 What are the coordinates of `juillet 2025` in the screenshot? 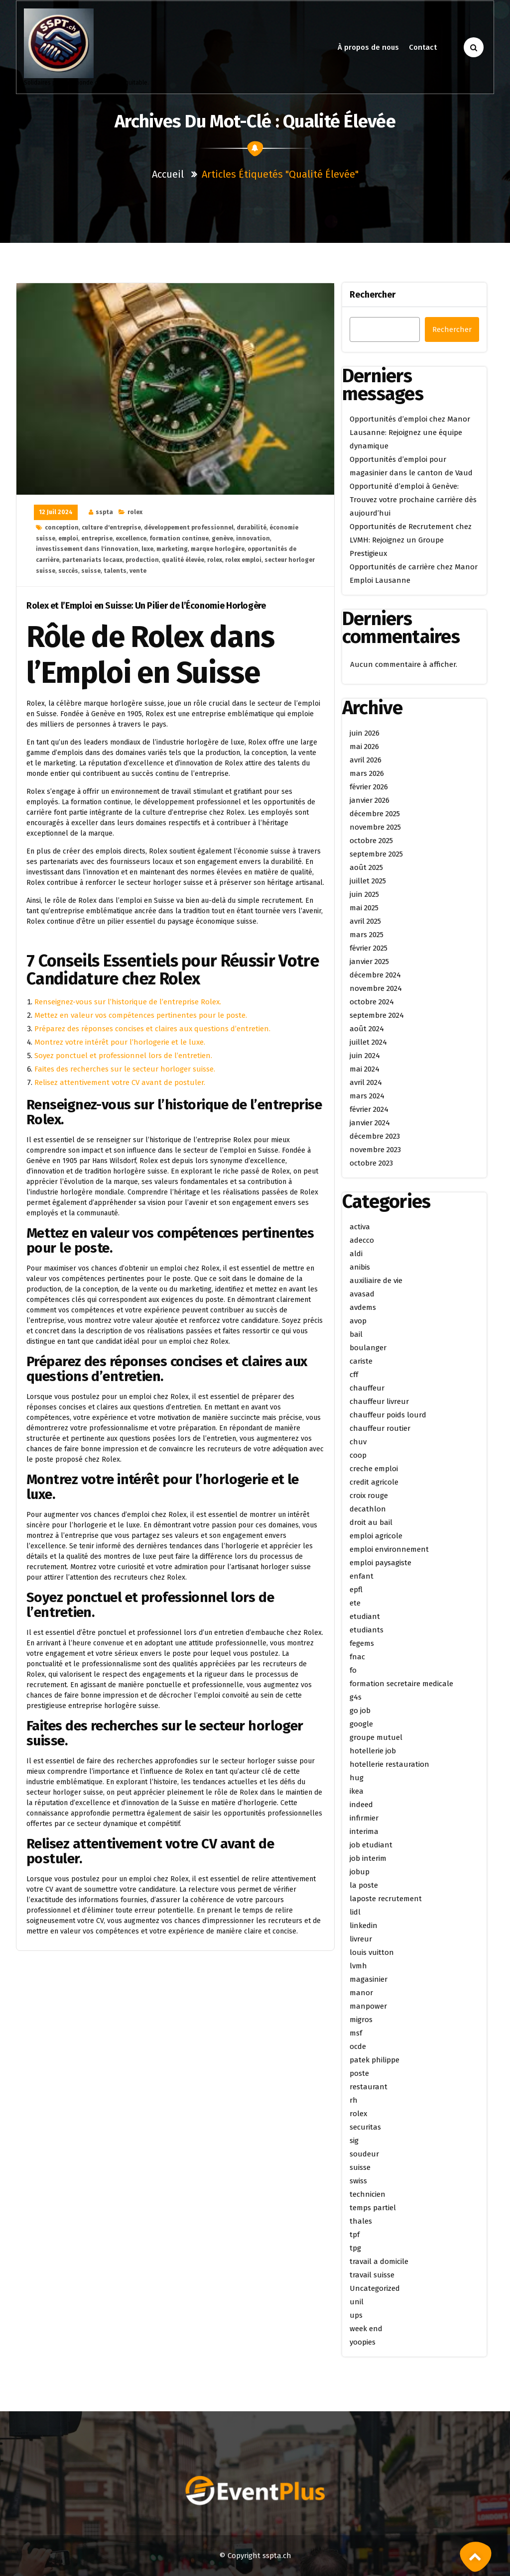 It's located at (368, 880).